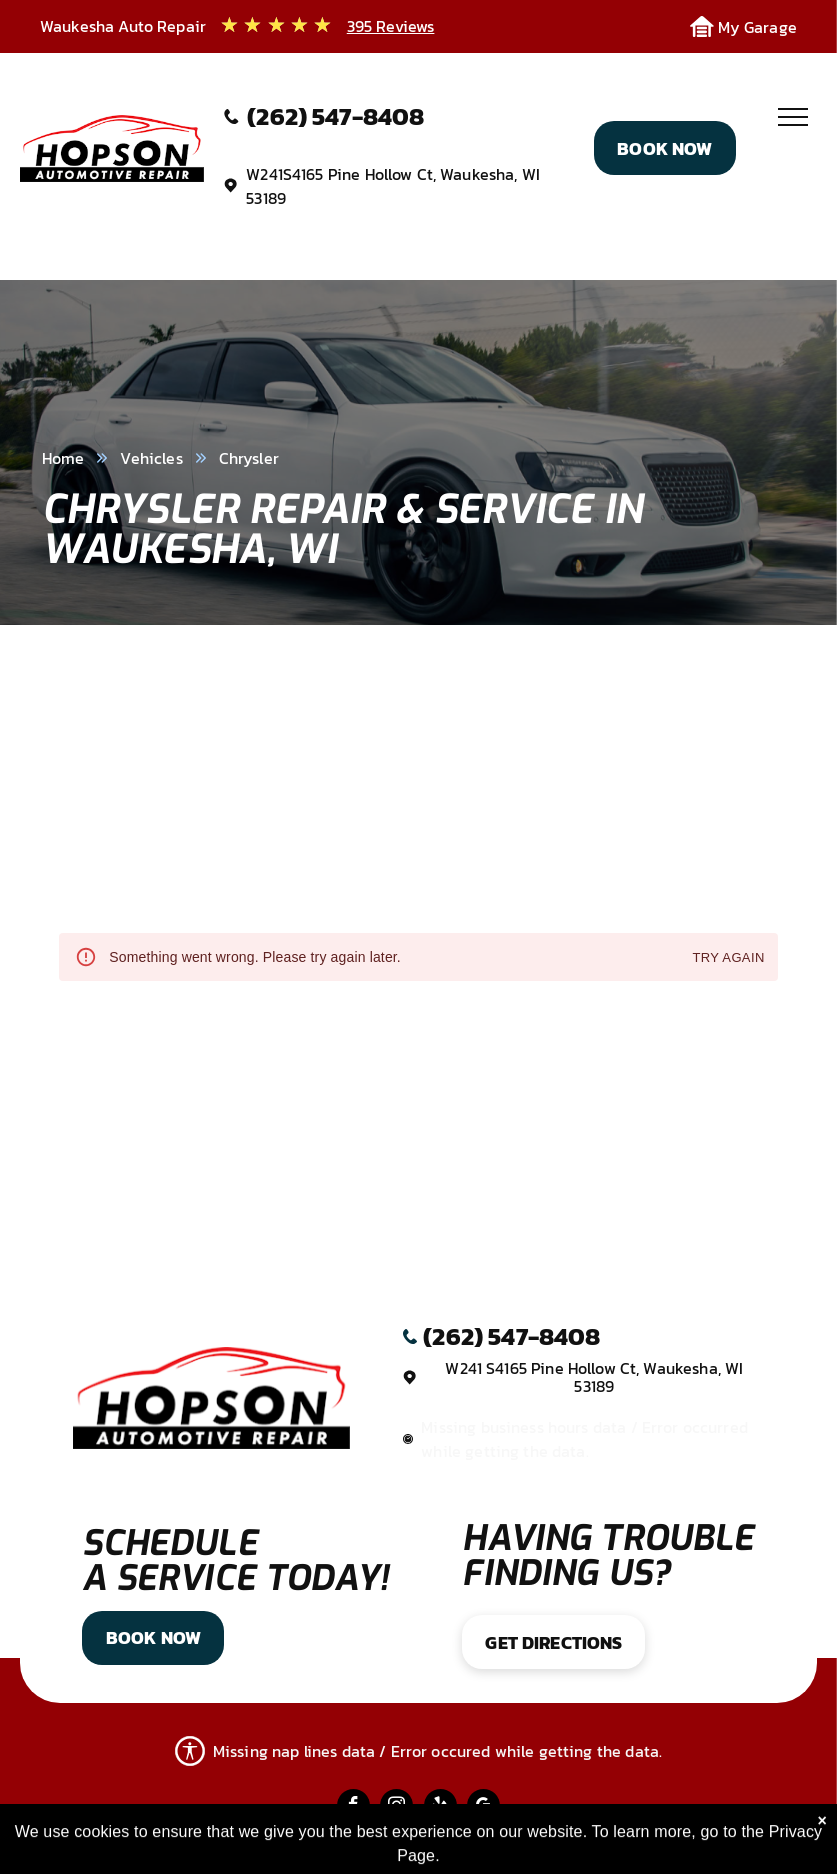  What do you see at coordinates (396, 1808) in the screenshot?
I see `[instagram]` at bounding box center [396, 1808].